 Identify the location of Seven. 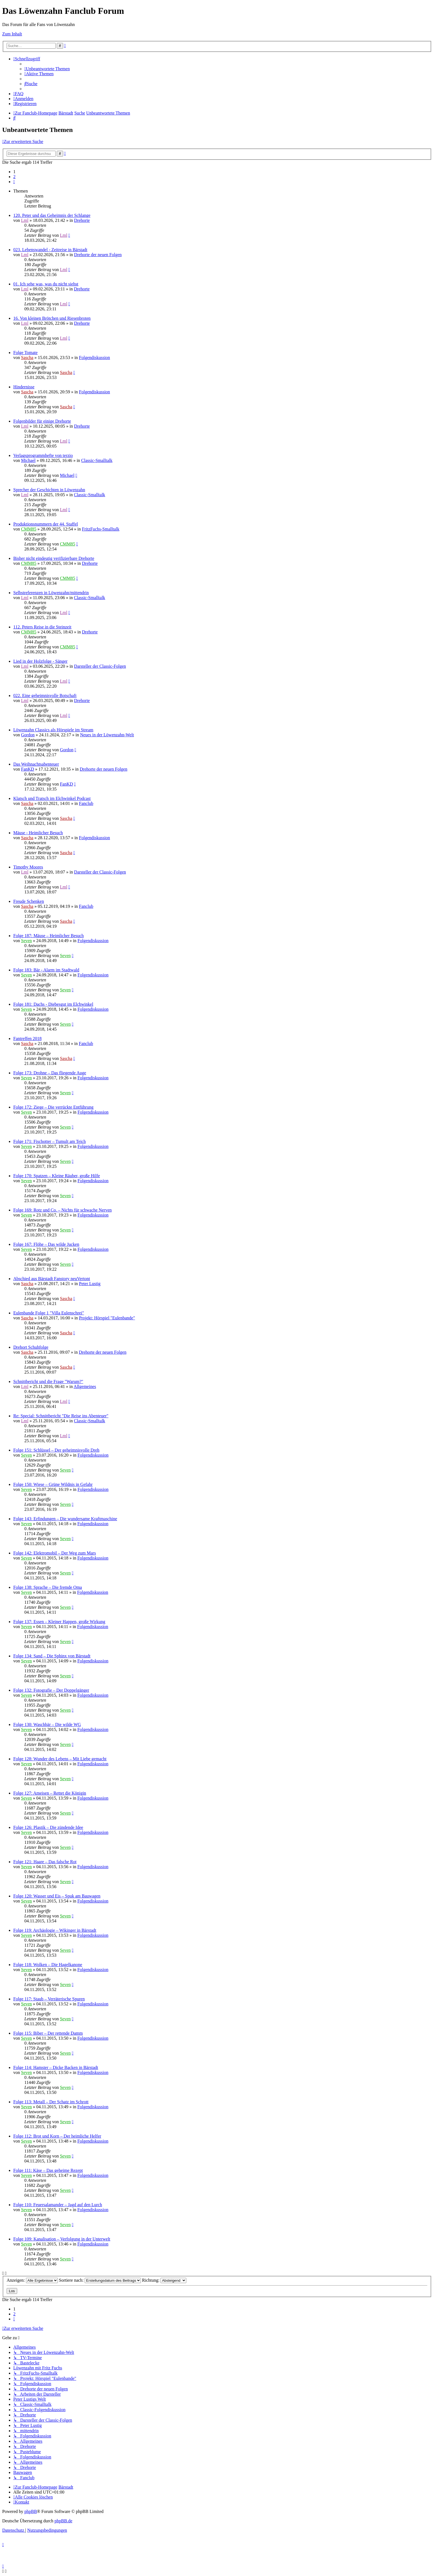
(26, 940).